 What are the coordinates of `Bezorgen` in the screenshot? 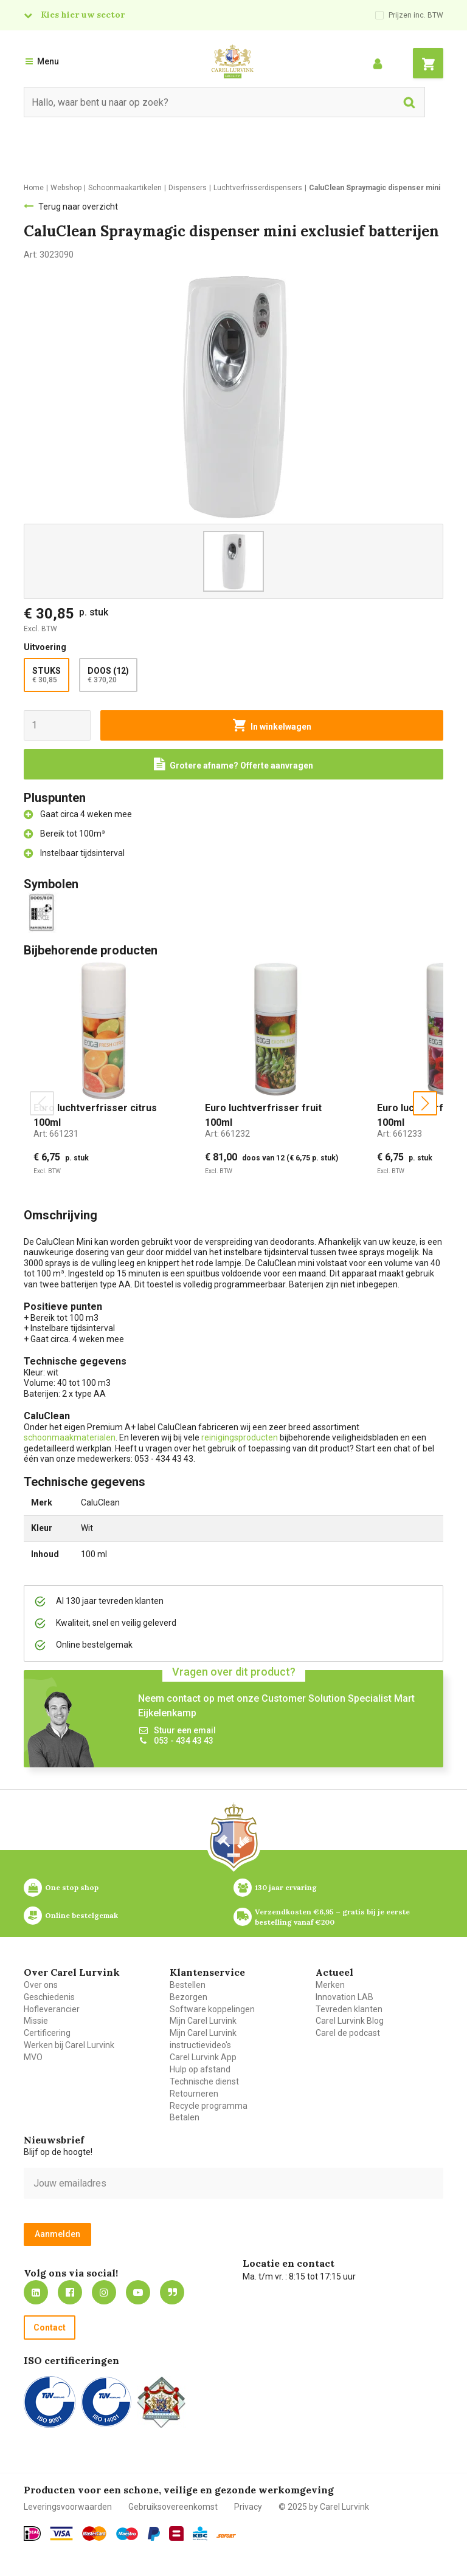 It's located at (188, 1997).